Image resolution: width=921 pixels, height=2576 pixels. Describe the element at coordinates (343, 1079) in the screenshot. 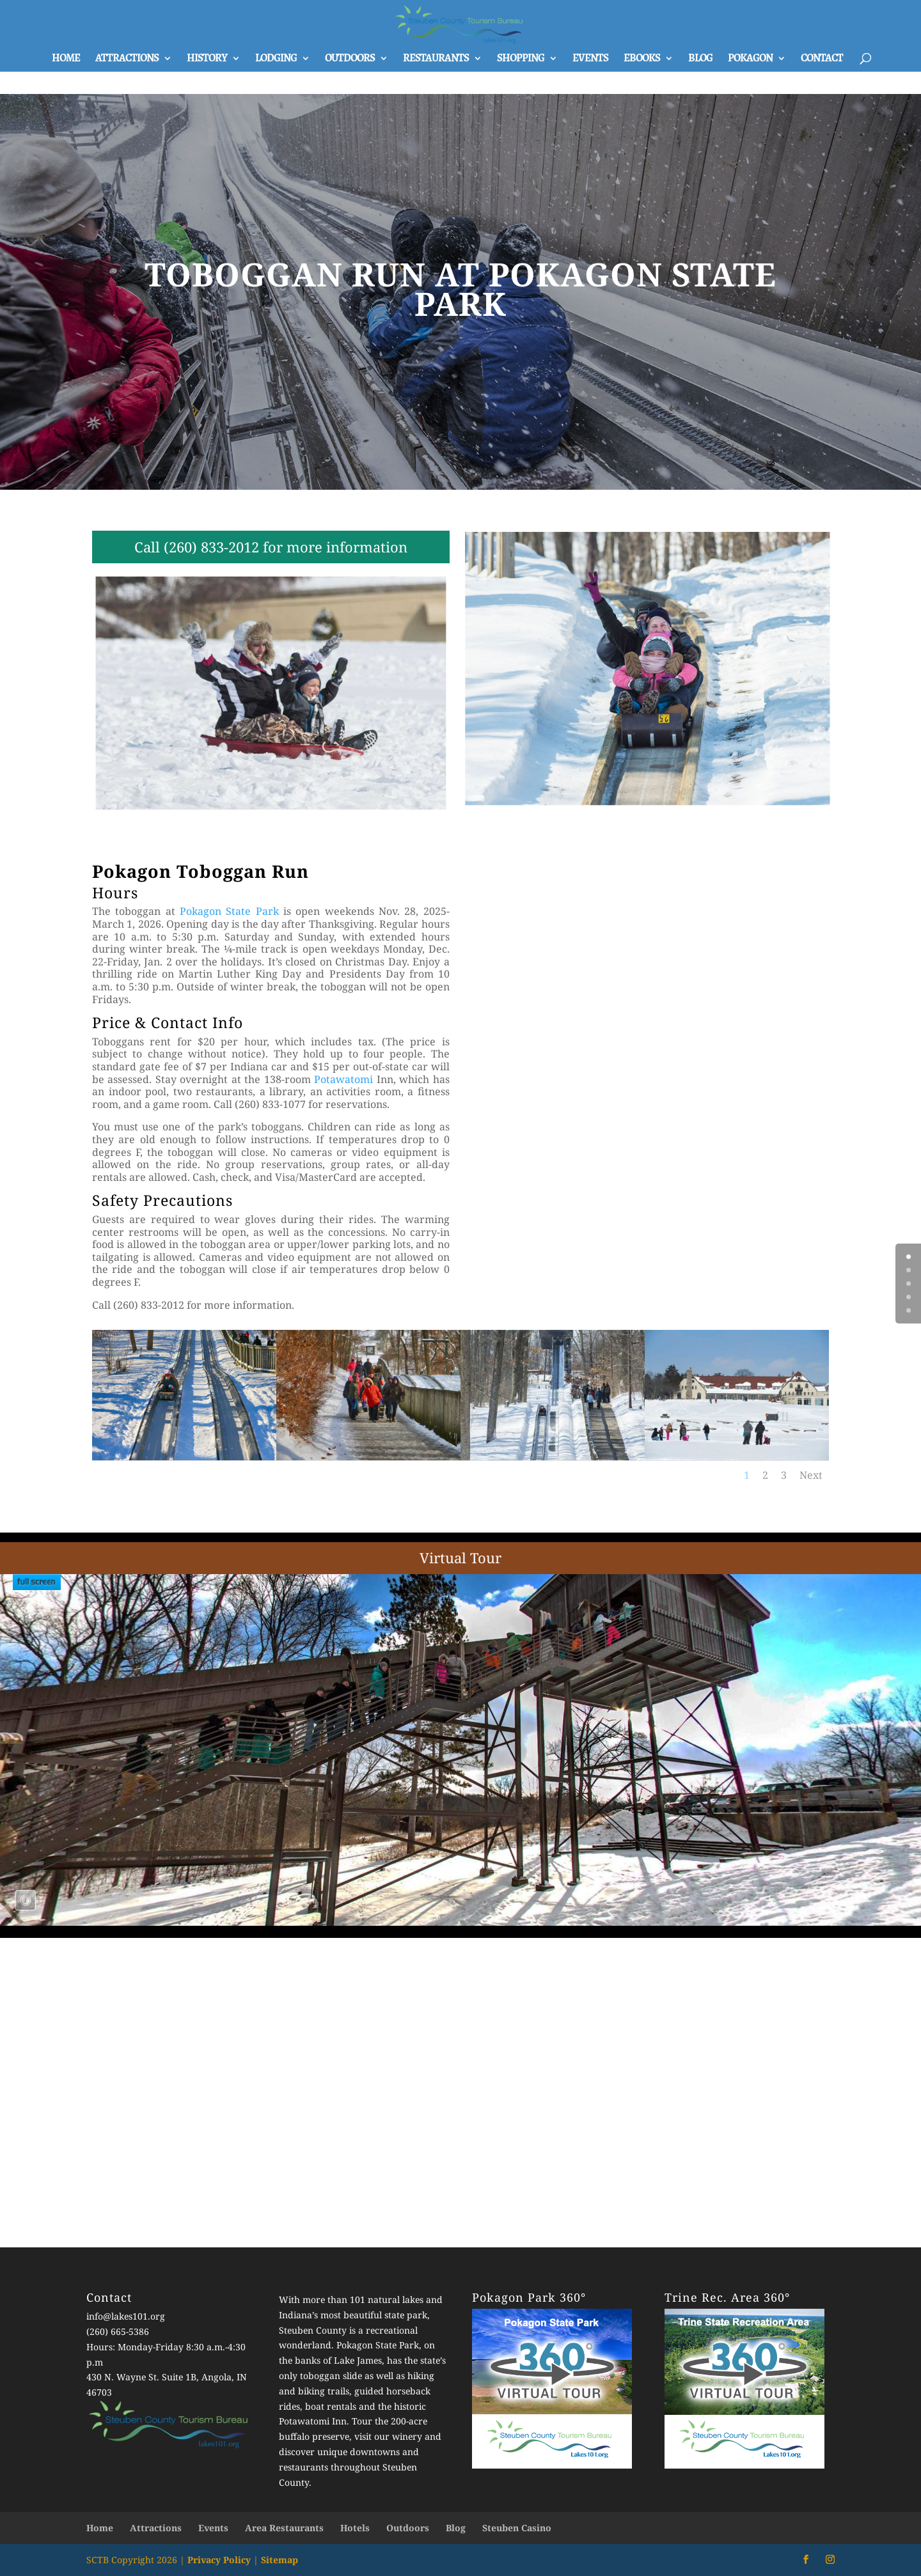

I see `Potawatomi` at that location.